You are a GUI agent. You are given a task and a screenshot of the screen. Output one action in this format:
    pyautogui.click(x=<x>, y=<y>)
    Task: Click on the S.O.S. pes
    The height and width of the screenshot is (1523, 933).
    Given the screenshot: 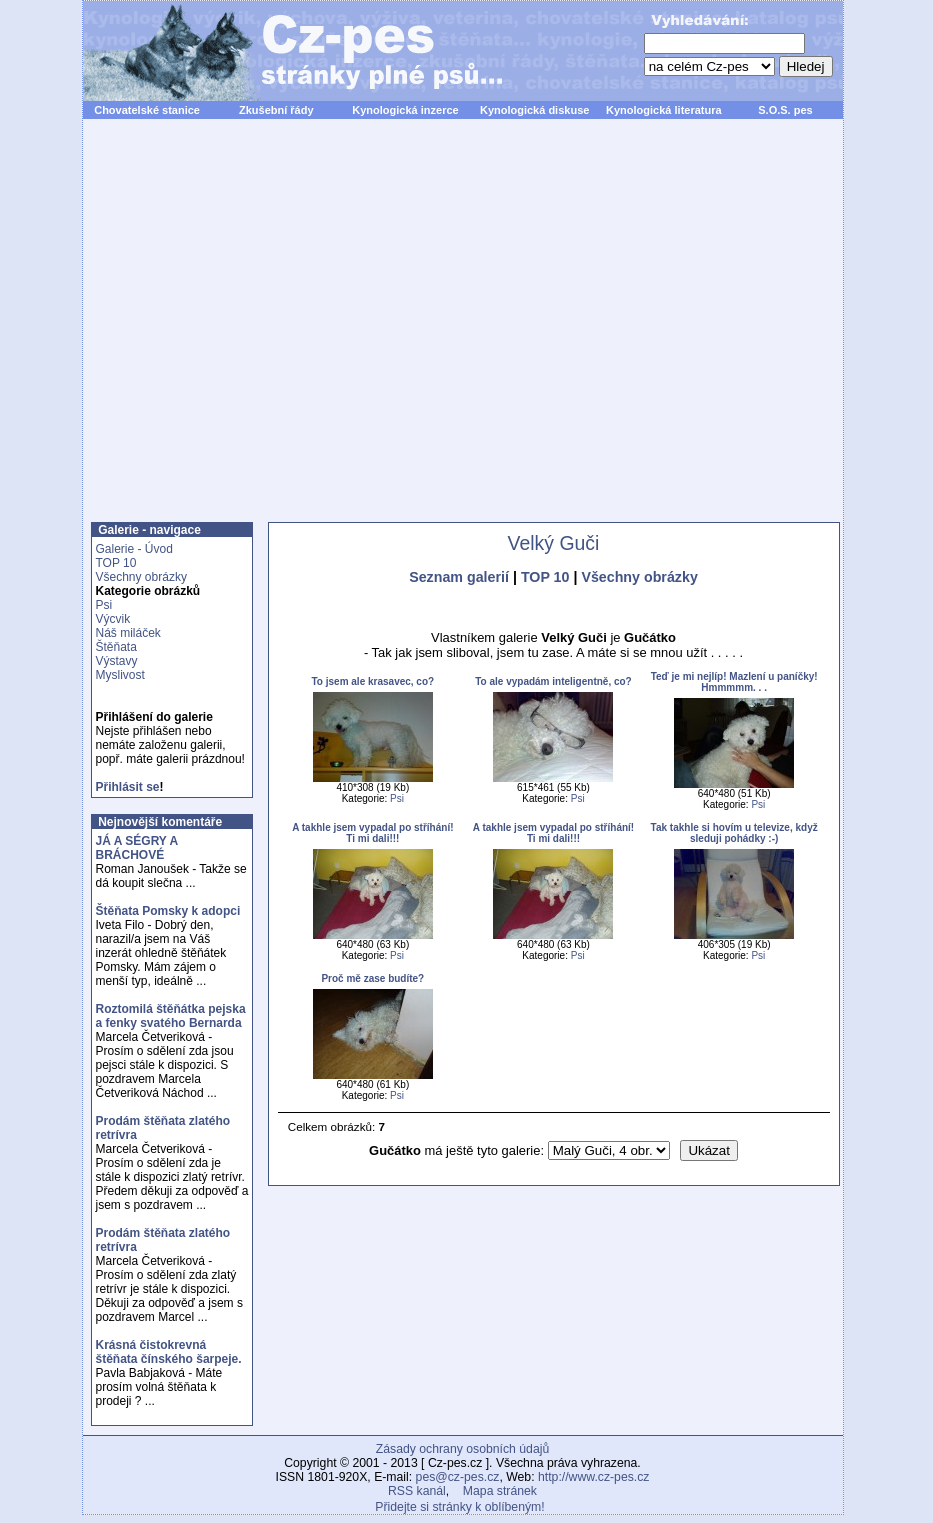 What is the action you would take?
    pyautogui.click(x=785, y=110)
    